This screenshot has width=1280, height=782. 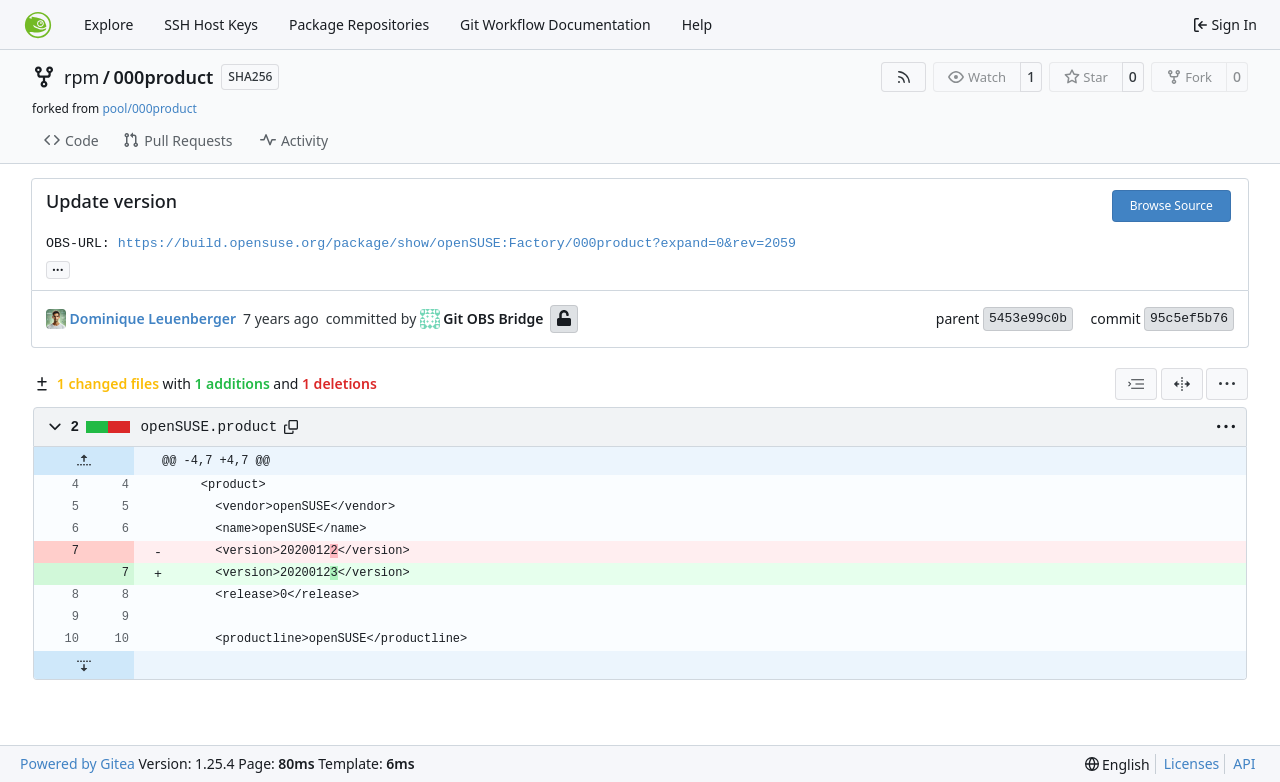 I want to click on Browse Source, so click(x=1171, y=205).